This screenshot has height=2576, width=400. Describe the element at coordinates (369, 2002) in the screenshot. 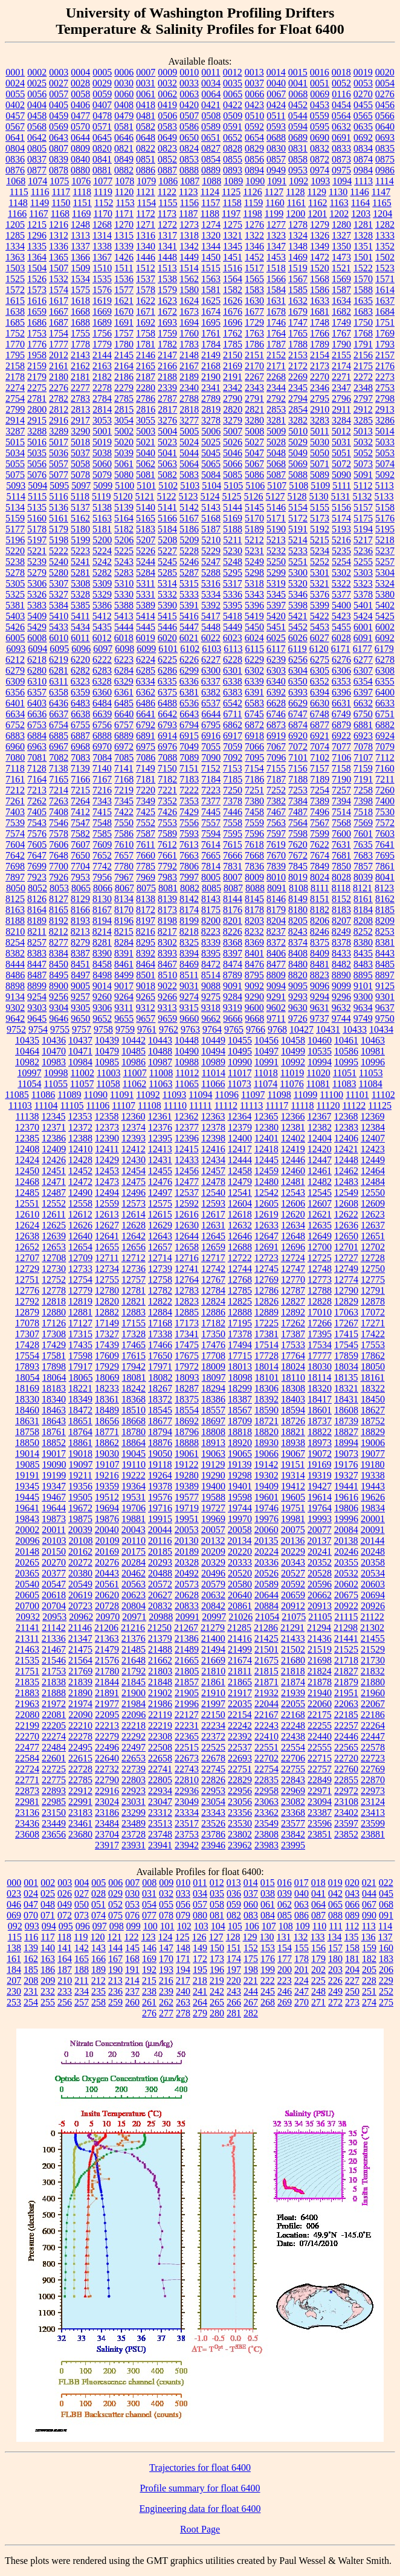

I see `274` at that location.